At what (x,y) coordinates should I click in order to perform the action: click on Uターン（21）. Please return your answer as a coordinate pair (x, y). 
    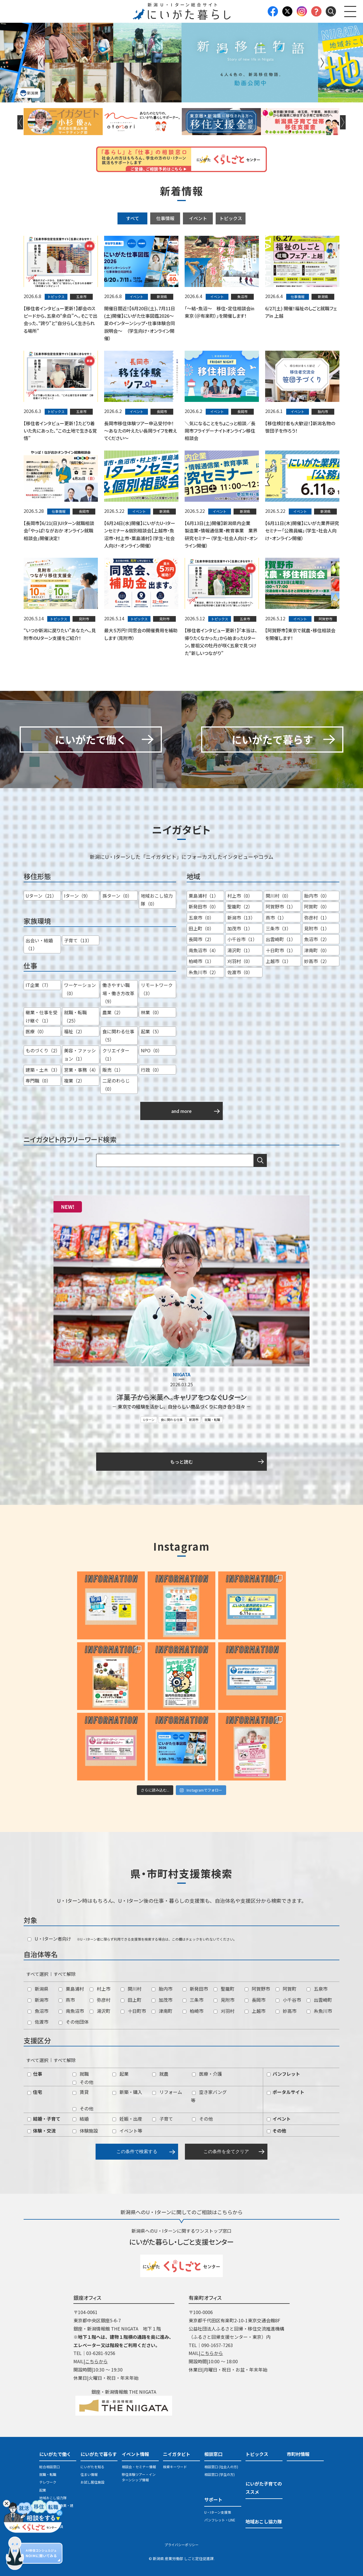
    Looking at the image, I should click on (41, 895).